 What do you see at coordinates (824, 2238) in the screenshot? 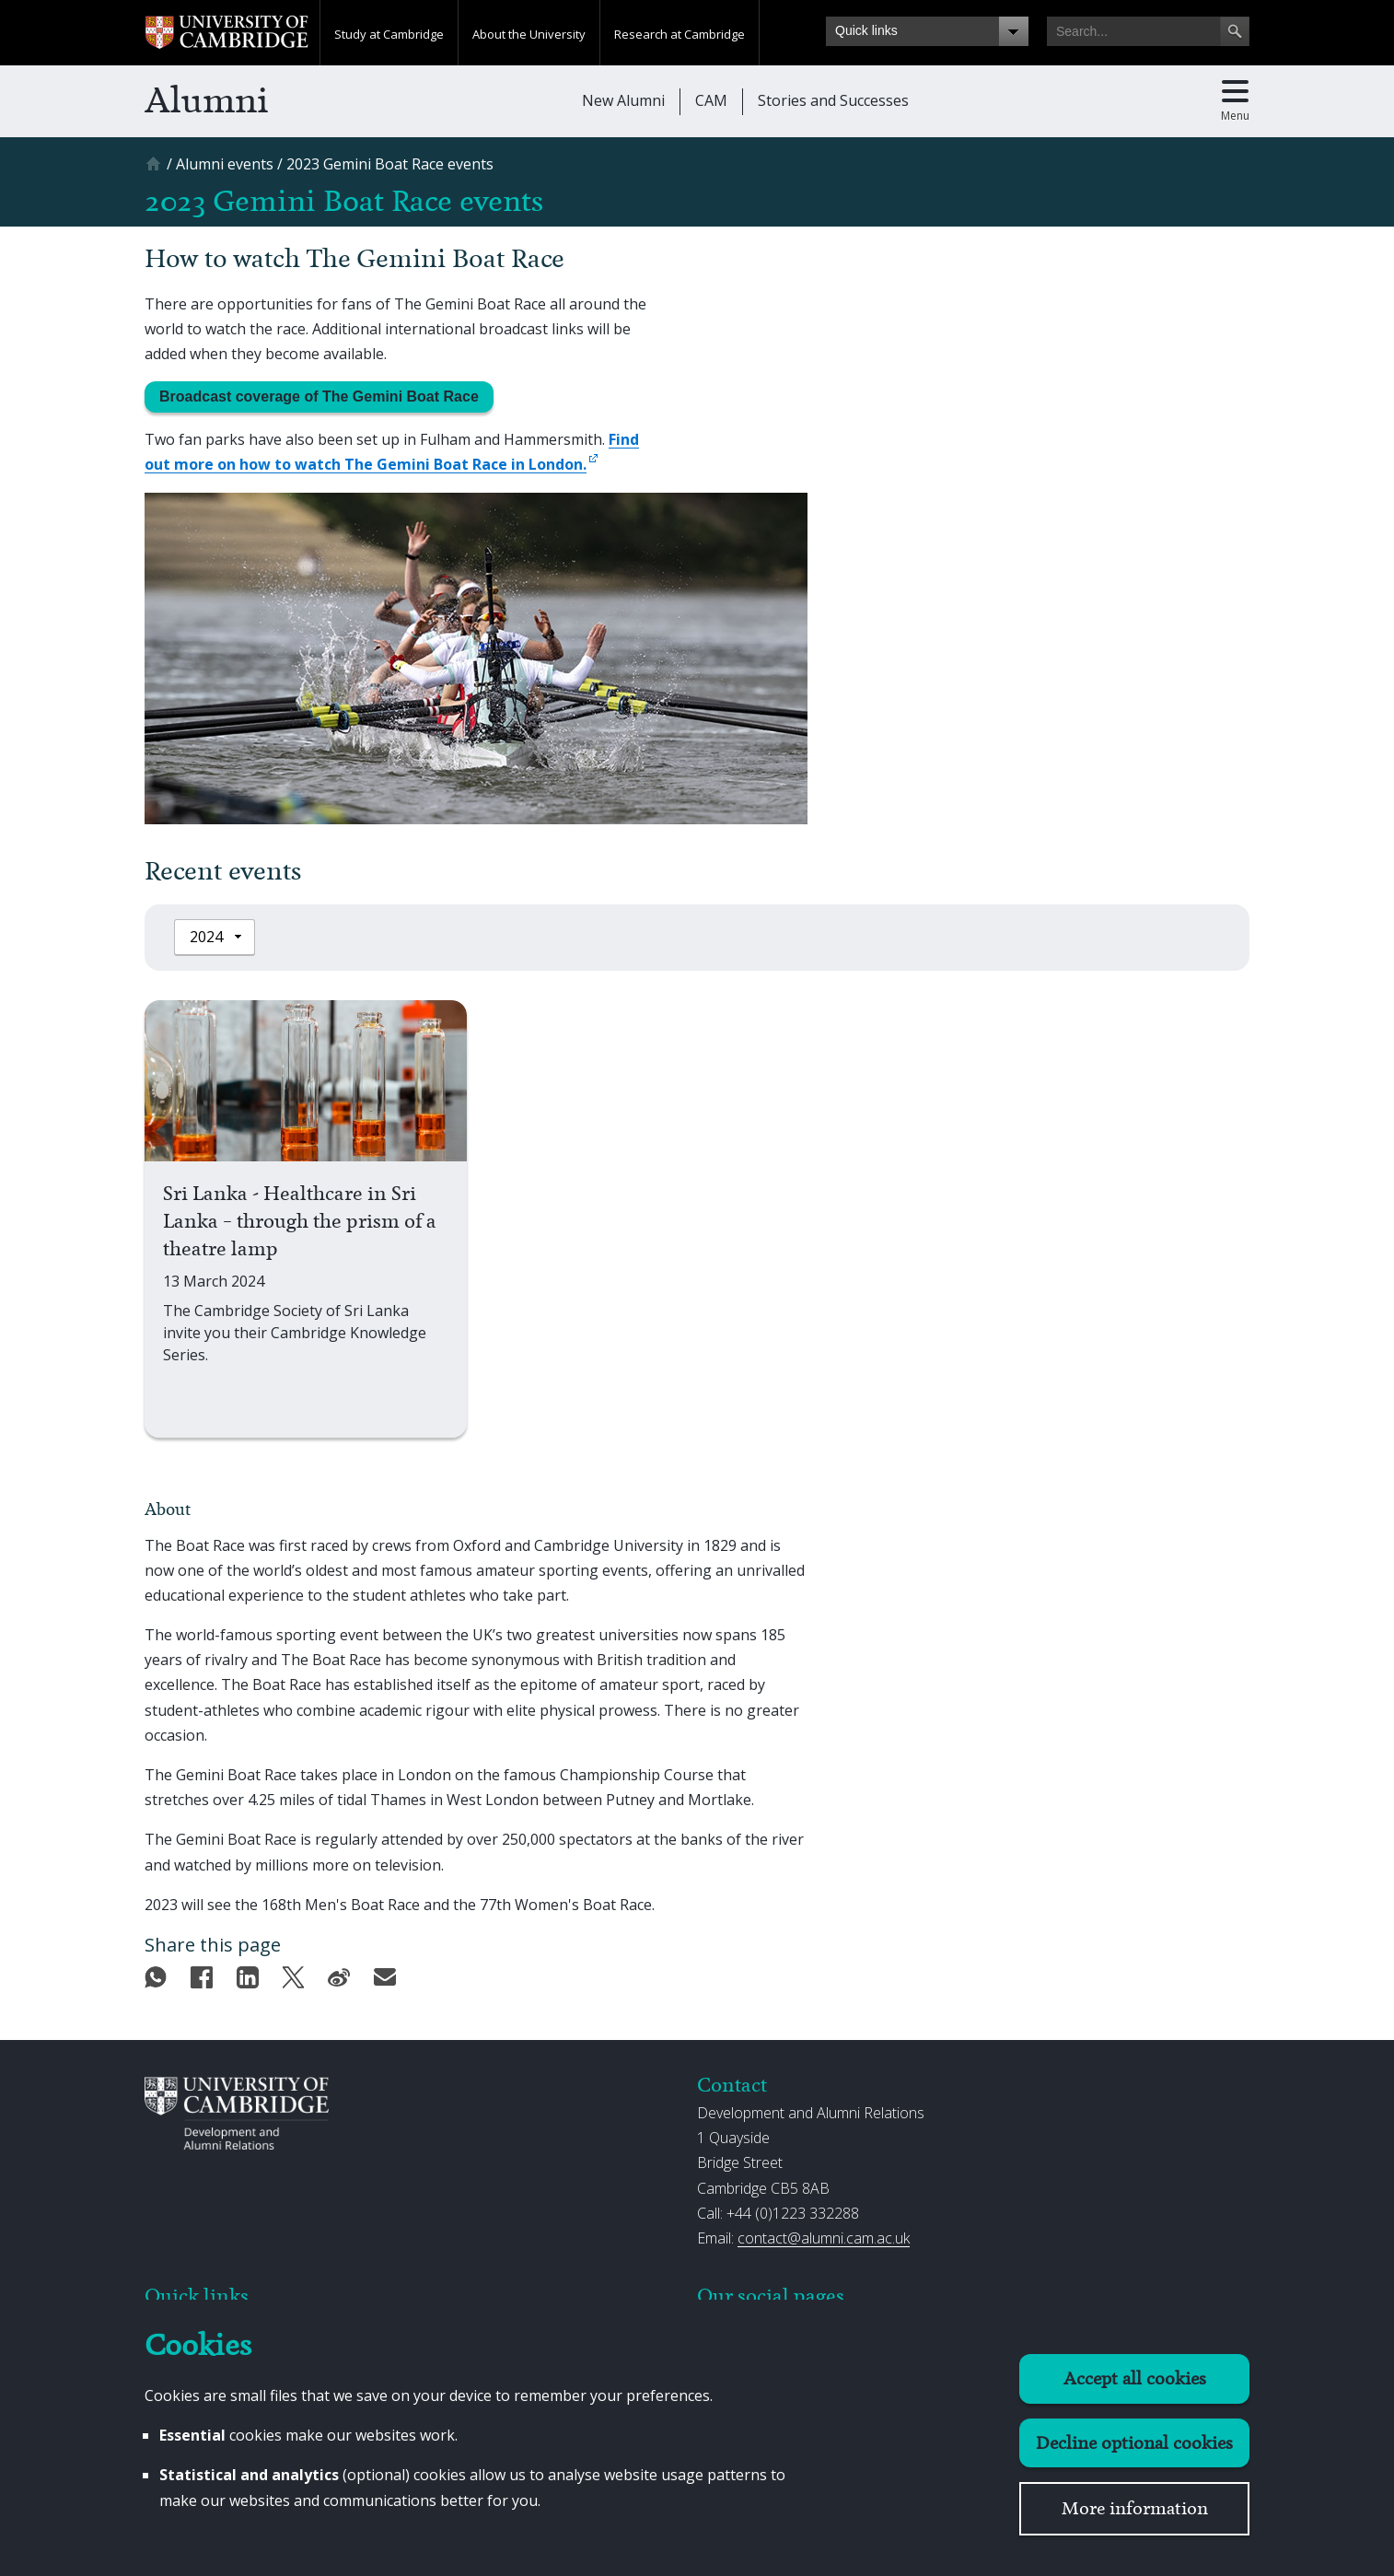
I see `contact@alumni.cam.ac.uk` at bounding box center [824, 2238].